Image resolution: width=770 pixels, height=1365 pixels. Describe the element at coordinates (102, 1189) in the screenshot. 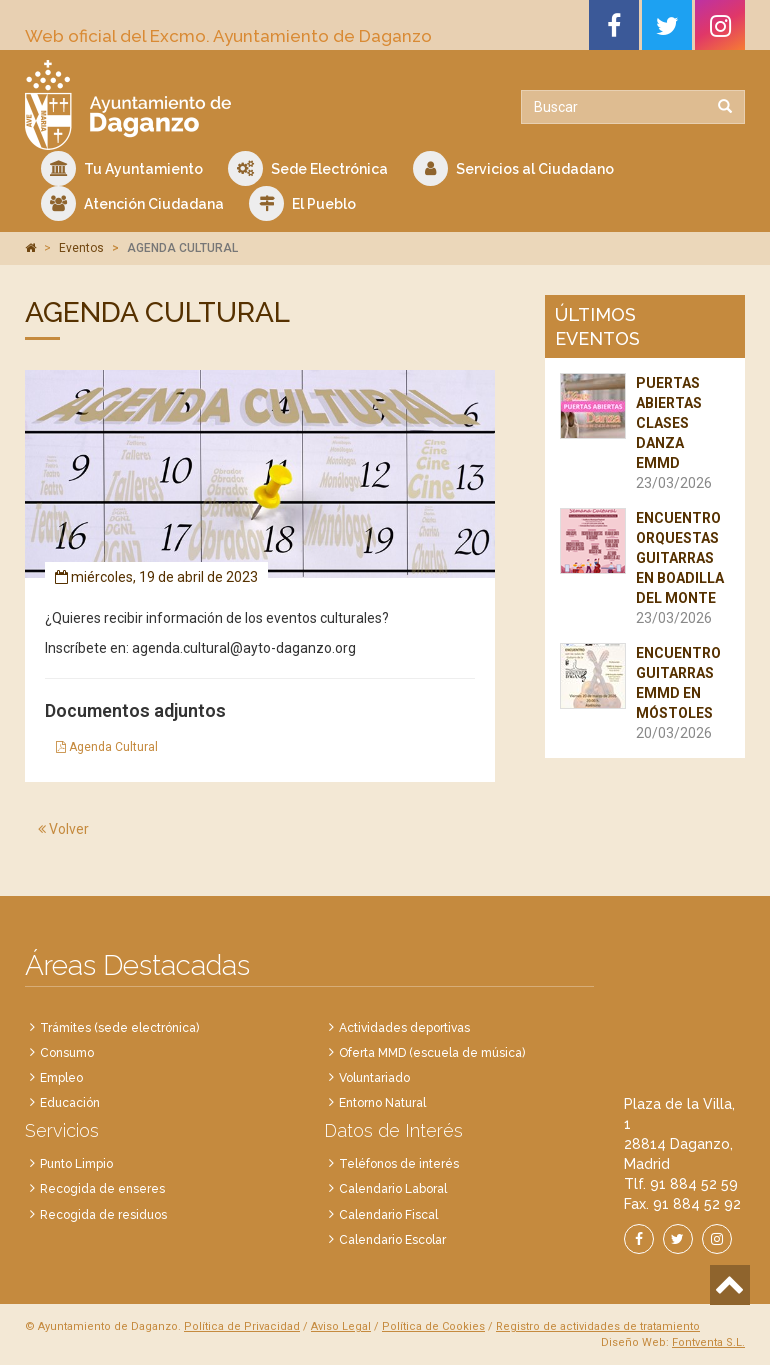

I see `Recogida de enseres` at that location.